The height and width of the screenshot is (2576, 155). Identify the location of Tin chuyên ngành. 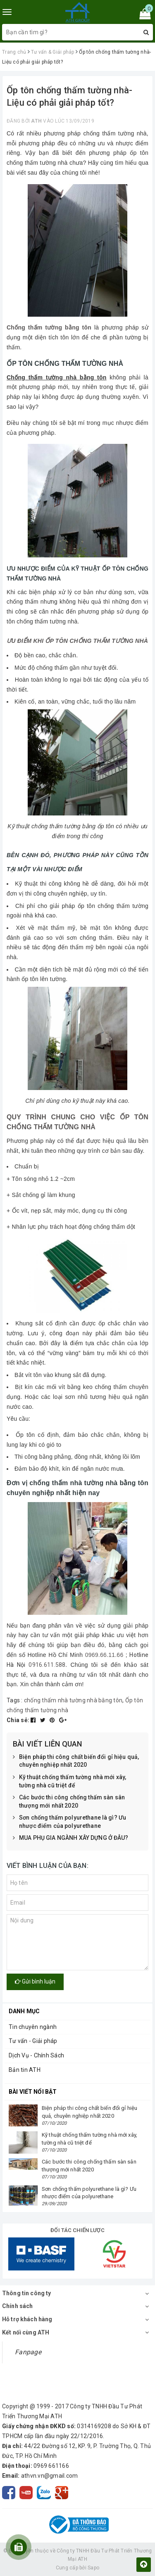
(33, 2027).